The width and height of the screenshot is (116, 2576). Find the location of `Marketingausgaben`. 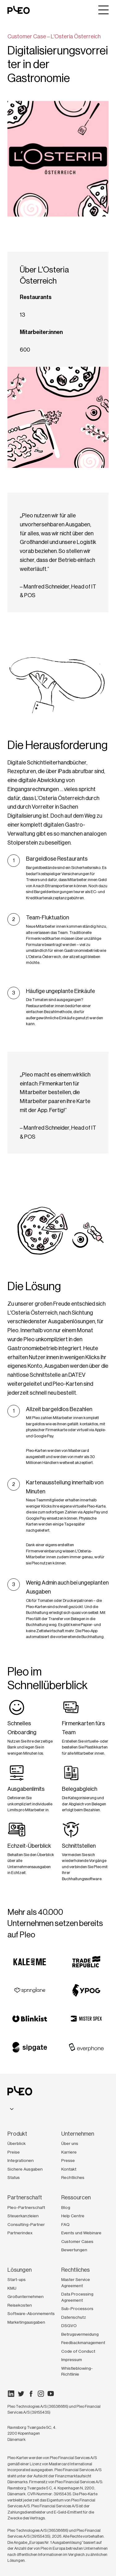

Marketingausgaben is located at coordinates (26, 2322).